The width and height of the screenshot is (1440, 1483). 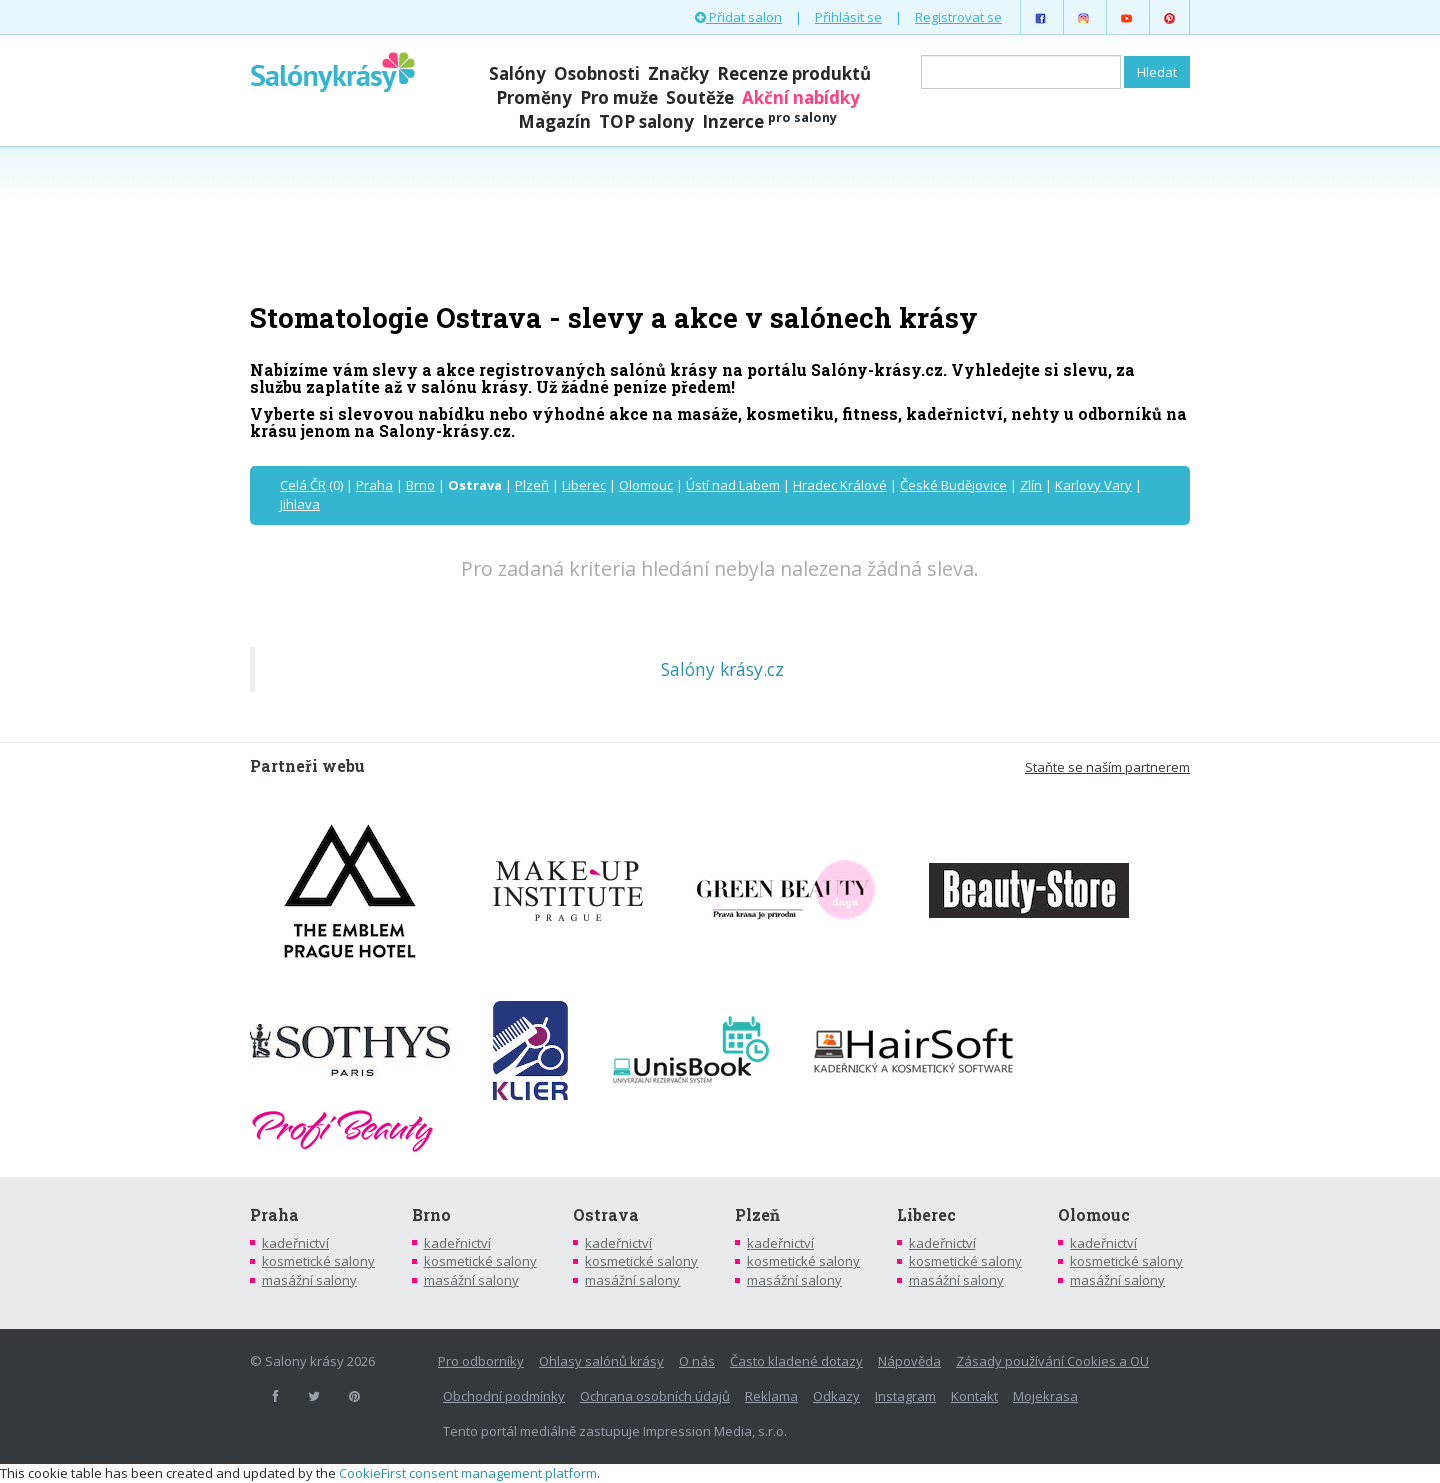 I want to click on Kontakt, so click(x=974, y=1396).